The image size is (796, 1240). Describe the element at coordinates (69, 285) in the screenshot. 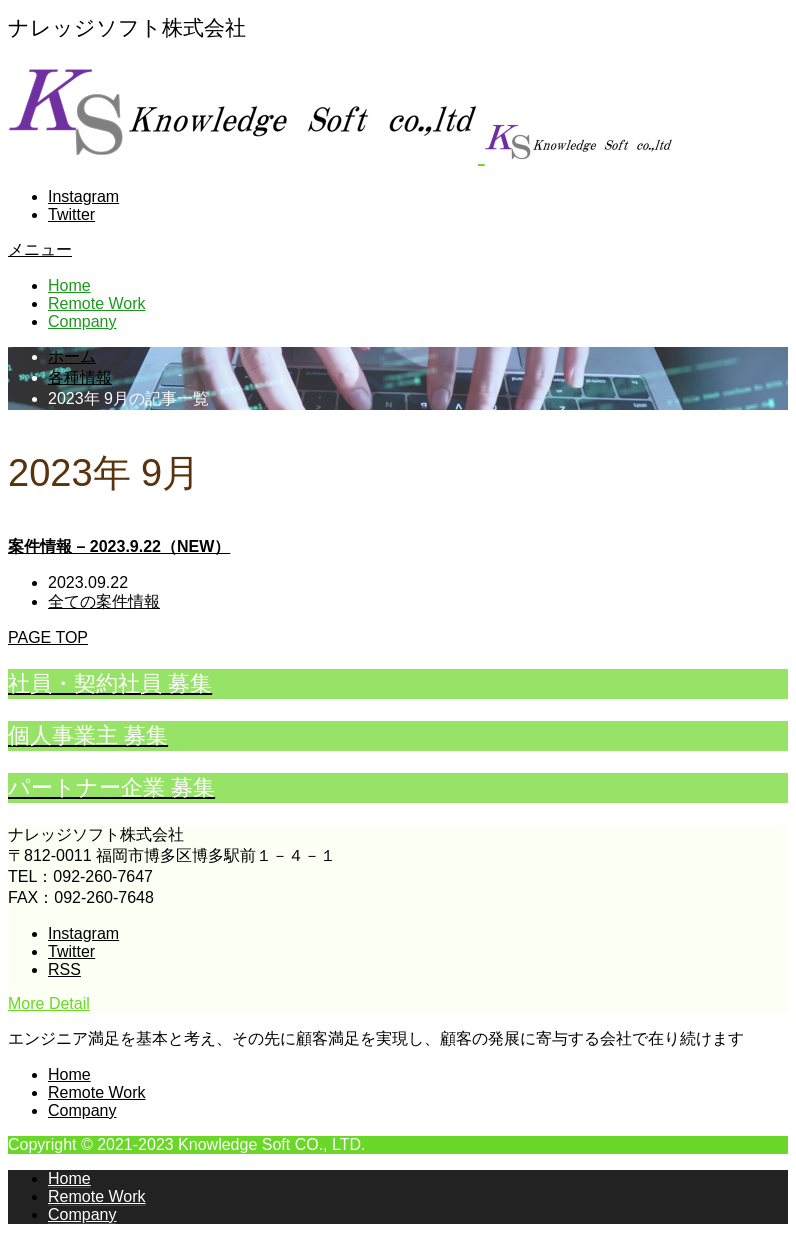

I see `Home` at that location.